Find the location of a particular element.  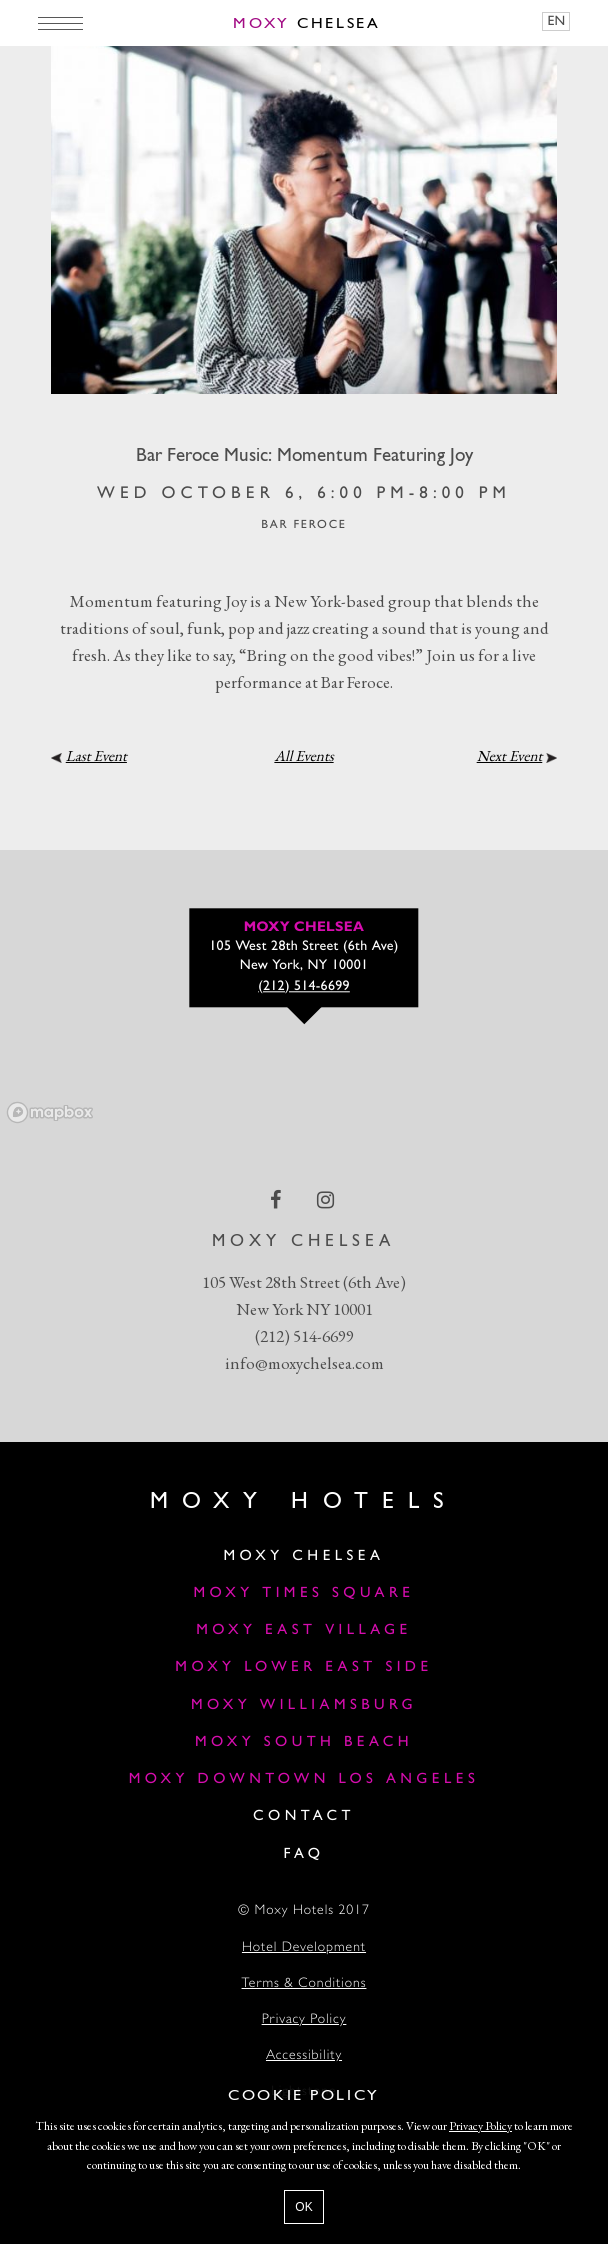

Last Event is located at coordinates (96, 756).